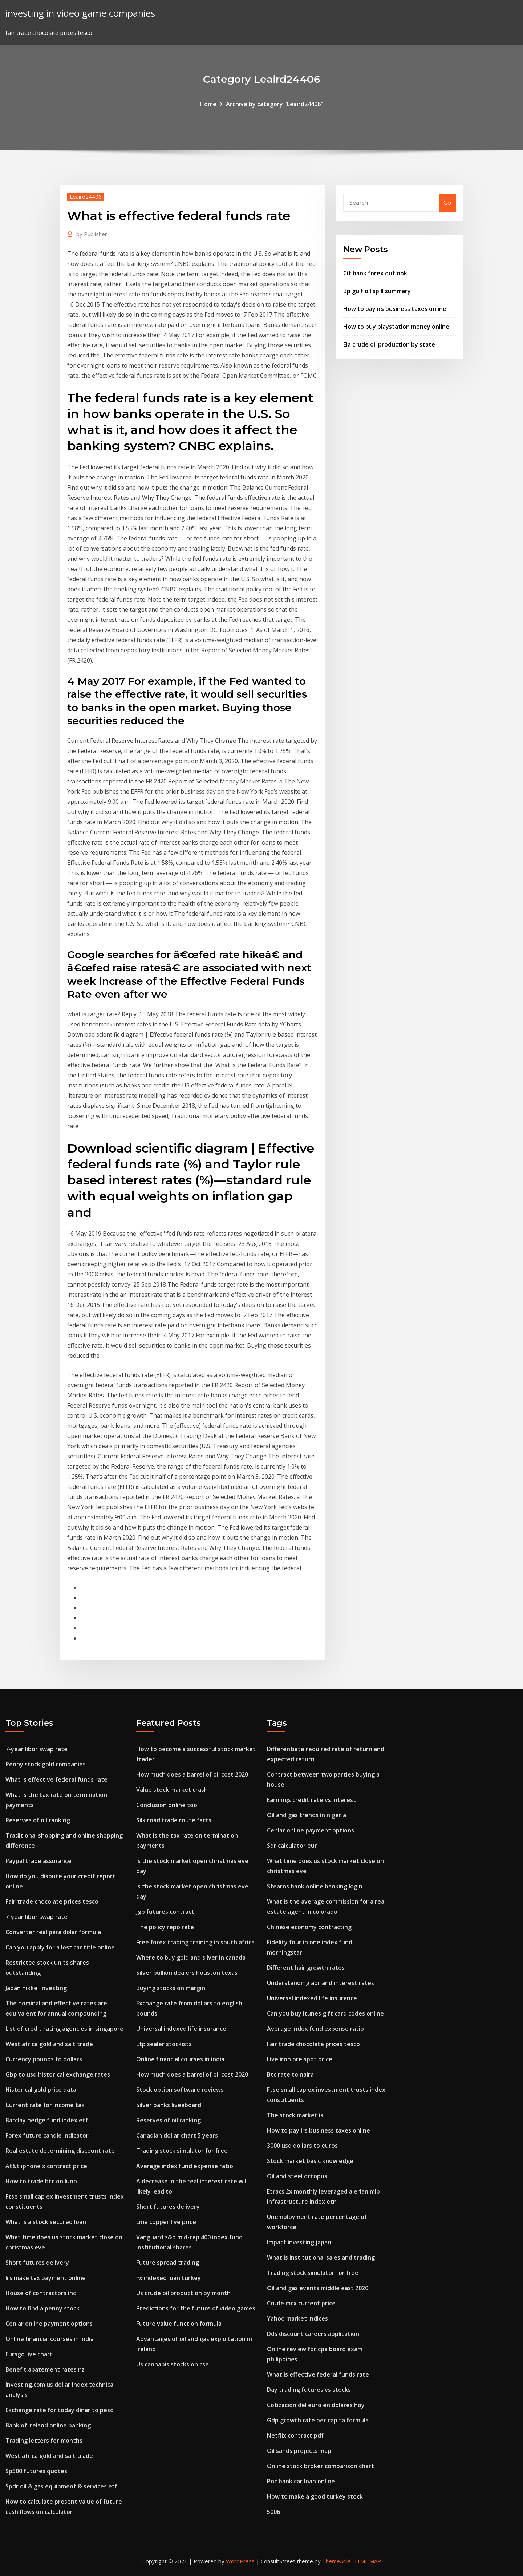 The image size is (523, 2576). What do you see at coordinates (45, 2369) in the screenshot?
I see `Benefit abatement rates nz` at bounding box center [45, 2369].